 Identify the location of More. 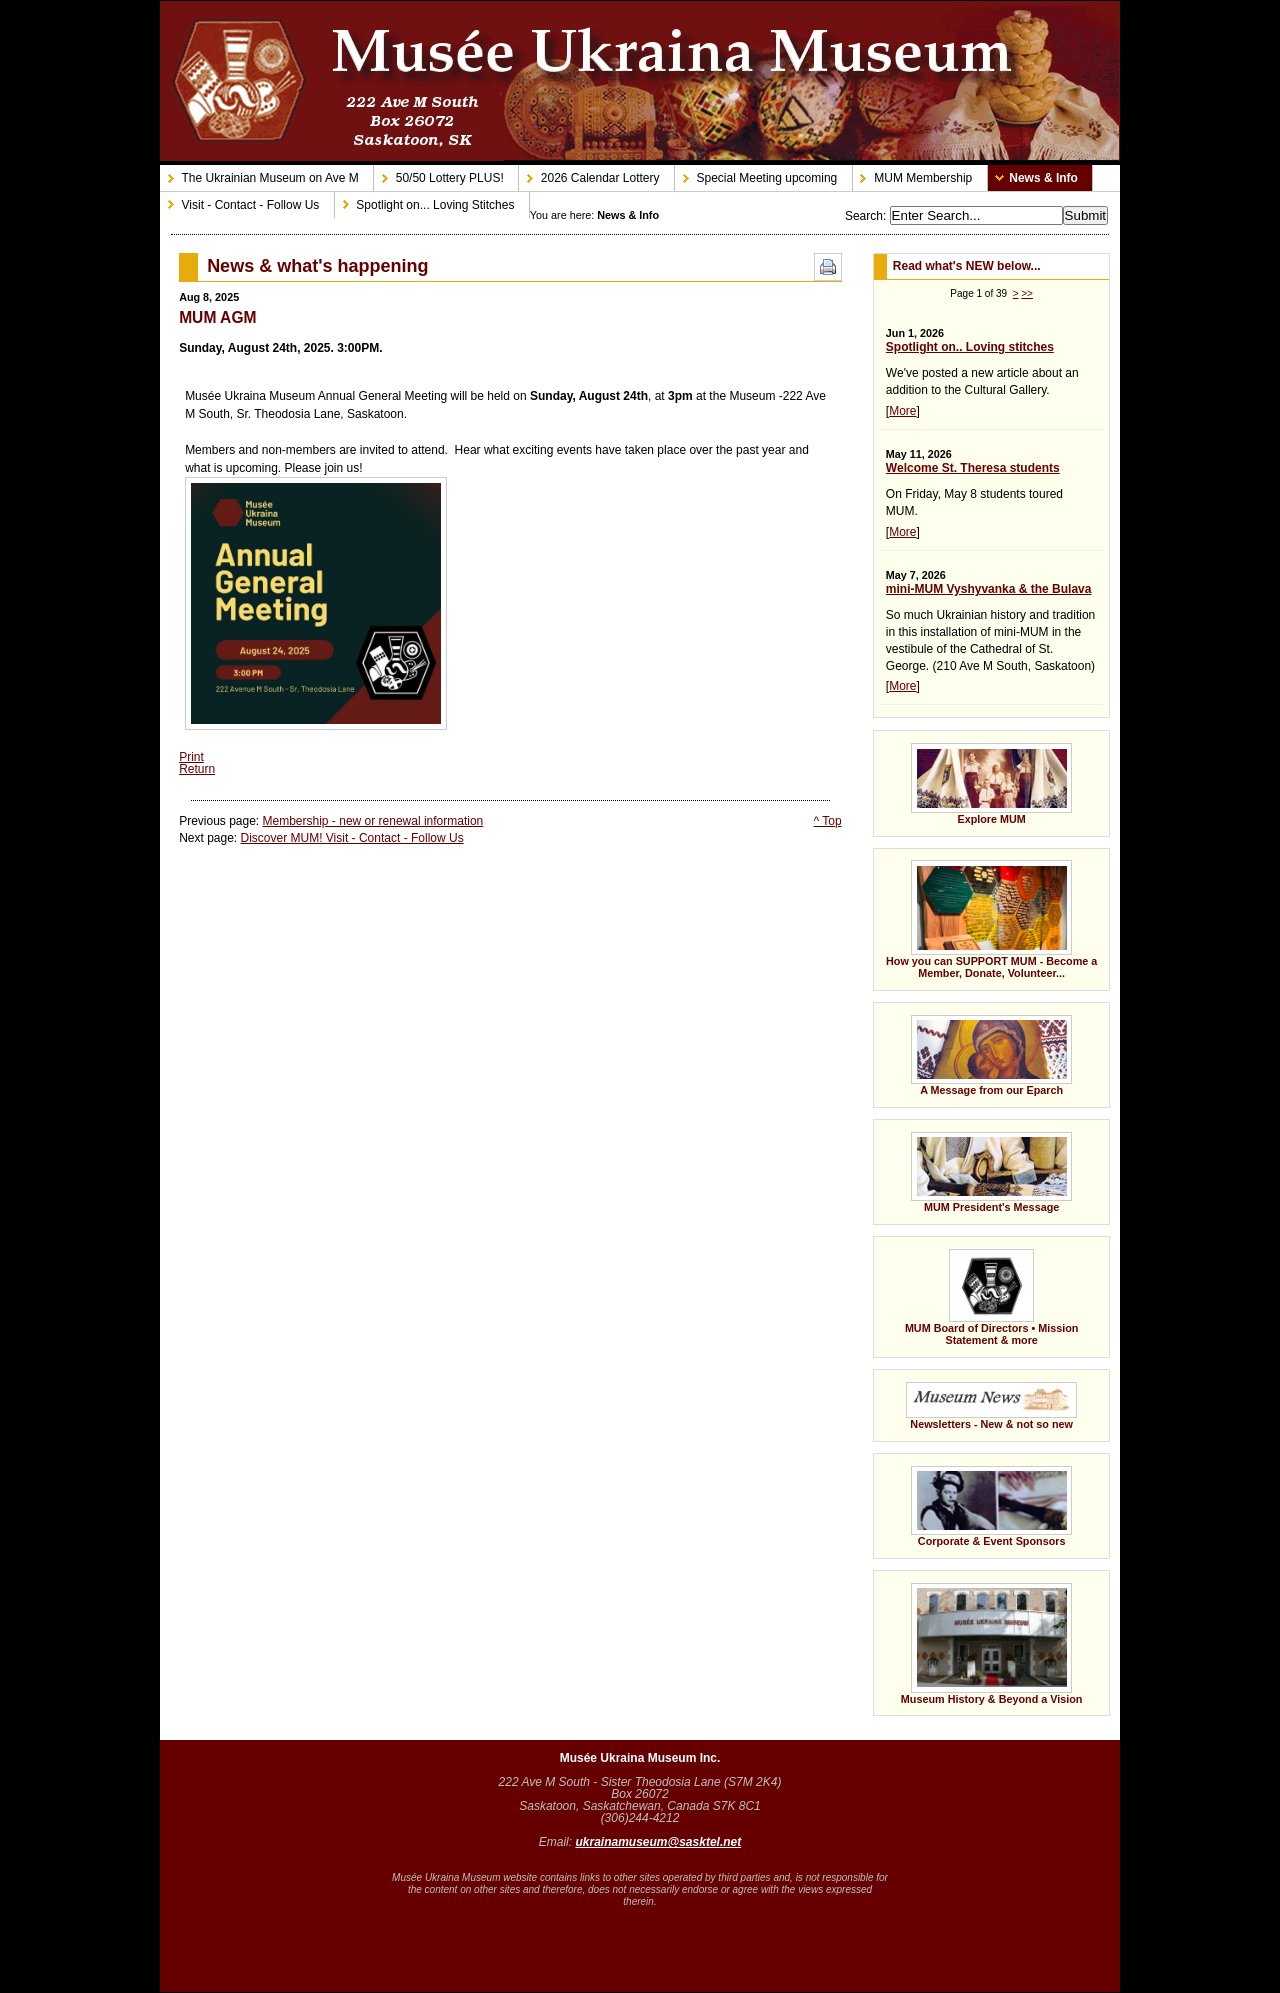
(902, 411).